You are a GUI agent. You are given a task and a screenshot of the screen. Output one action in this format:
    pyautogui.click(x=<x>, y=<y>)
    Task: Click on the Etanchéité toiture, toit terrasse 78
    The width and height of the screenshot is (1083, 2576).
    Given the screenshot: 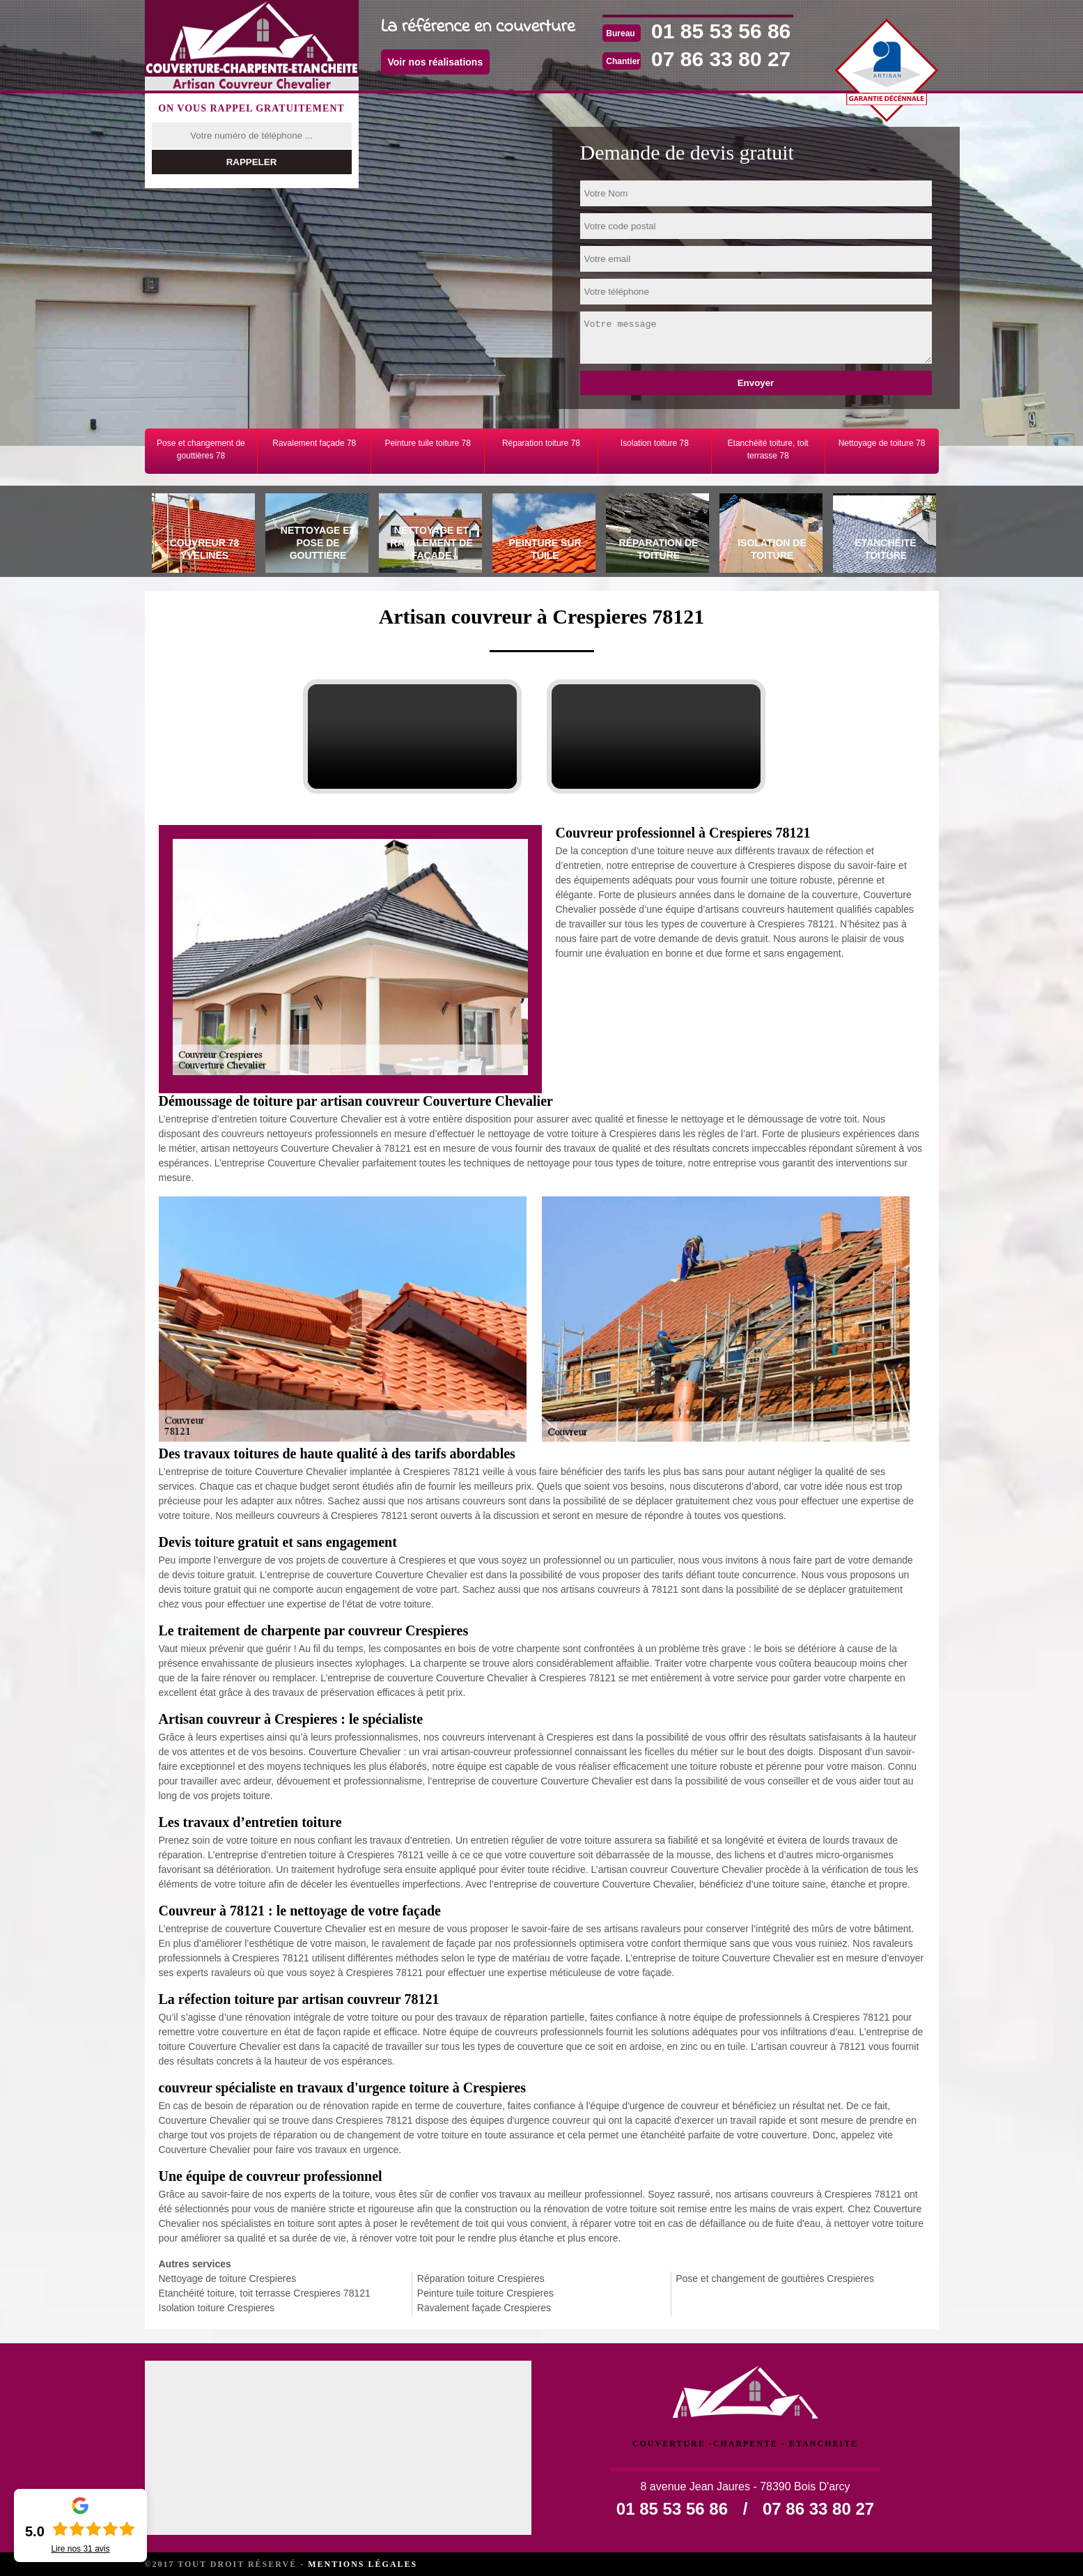 What is the action you would take?
    pyautogui.click(x=768, y=449)
    